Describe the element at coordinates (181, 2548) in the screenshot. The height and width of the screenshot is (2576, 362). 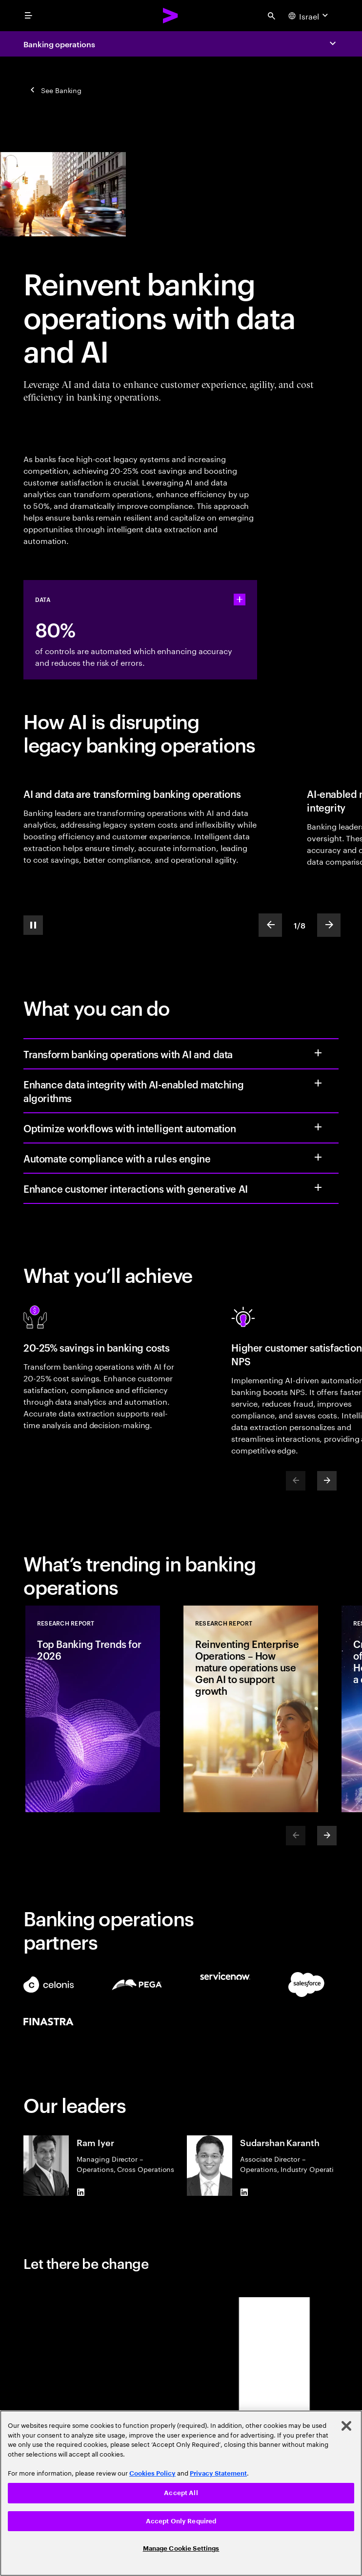
I see `Manage Cookie Settings [Manage Cookie Settings, Opens the preference center dialog]` at that location.